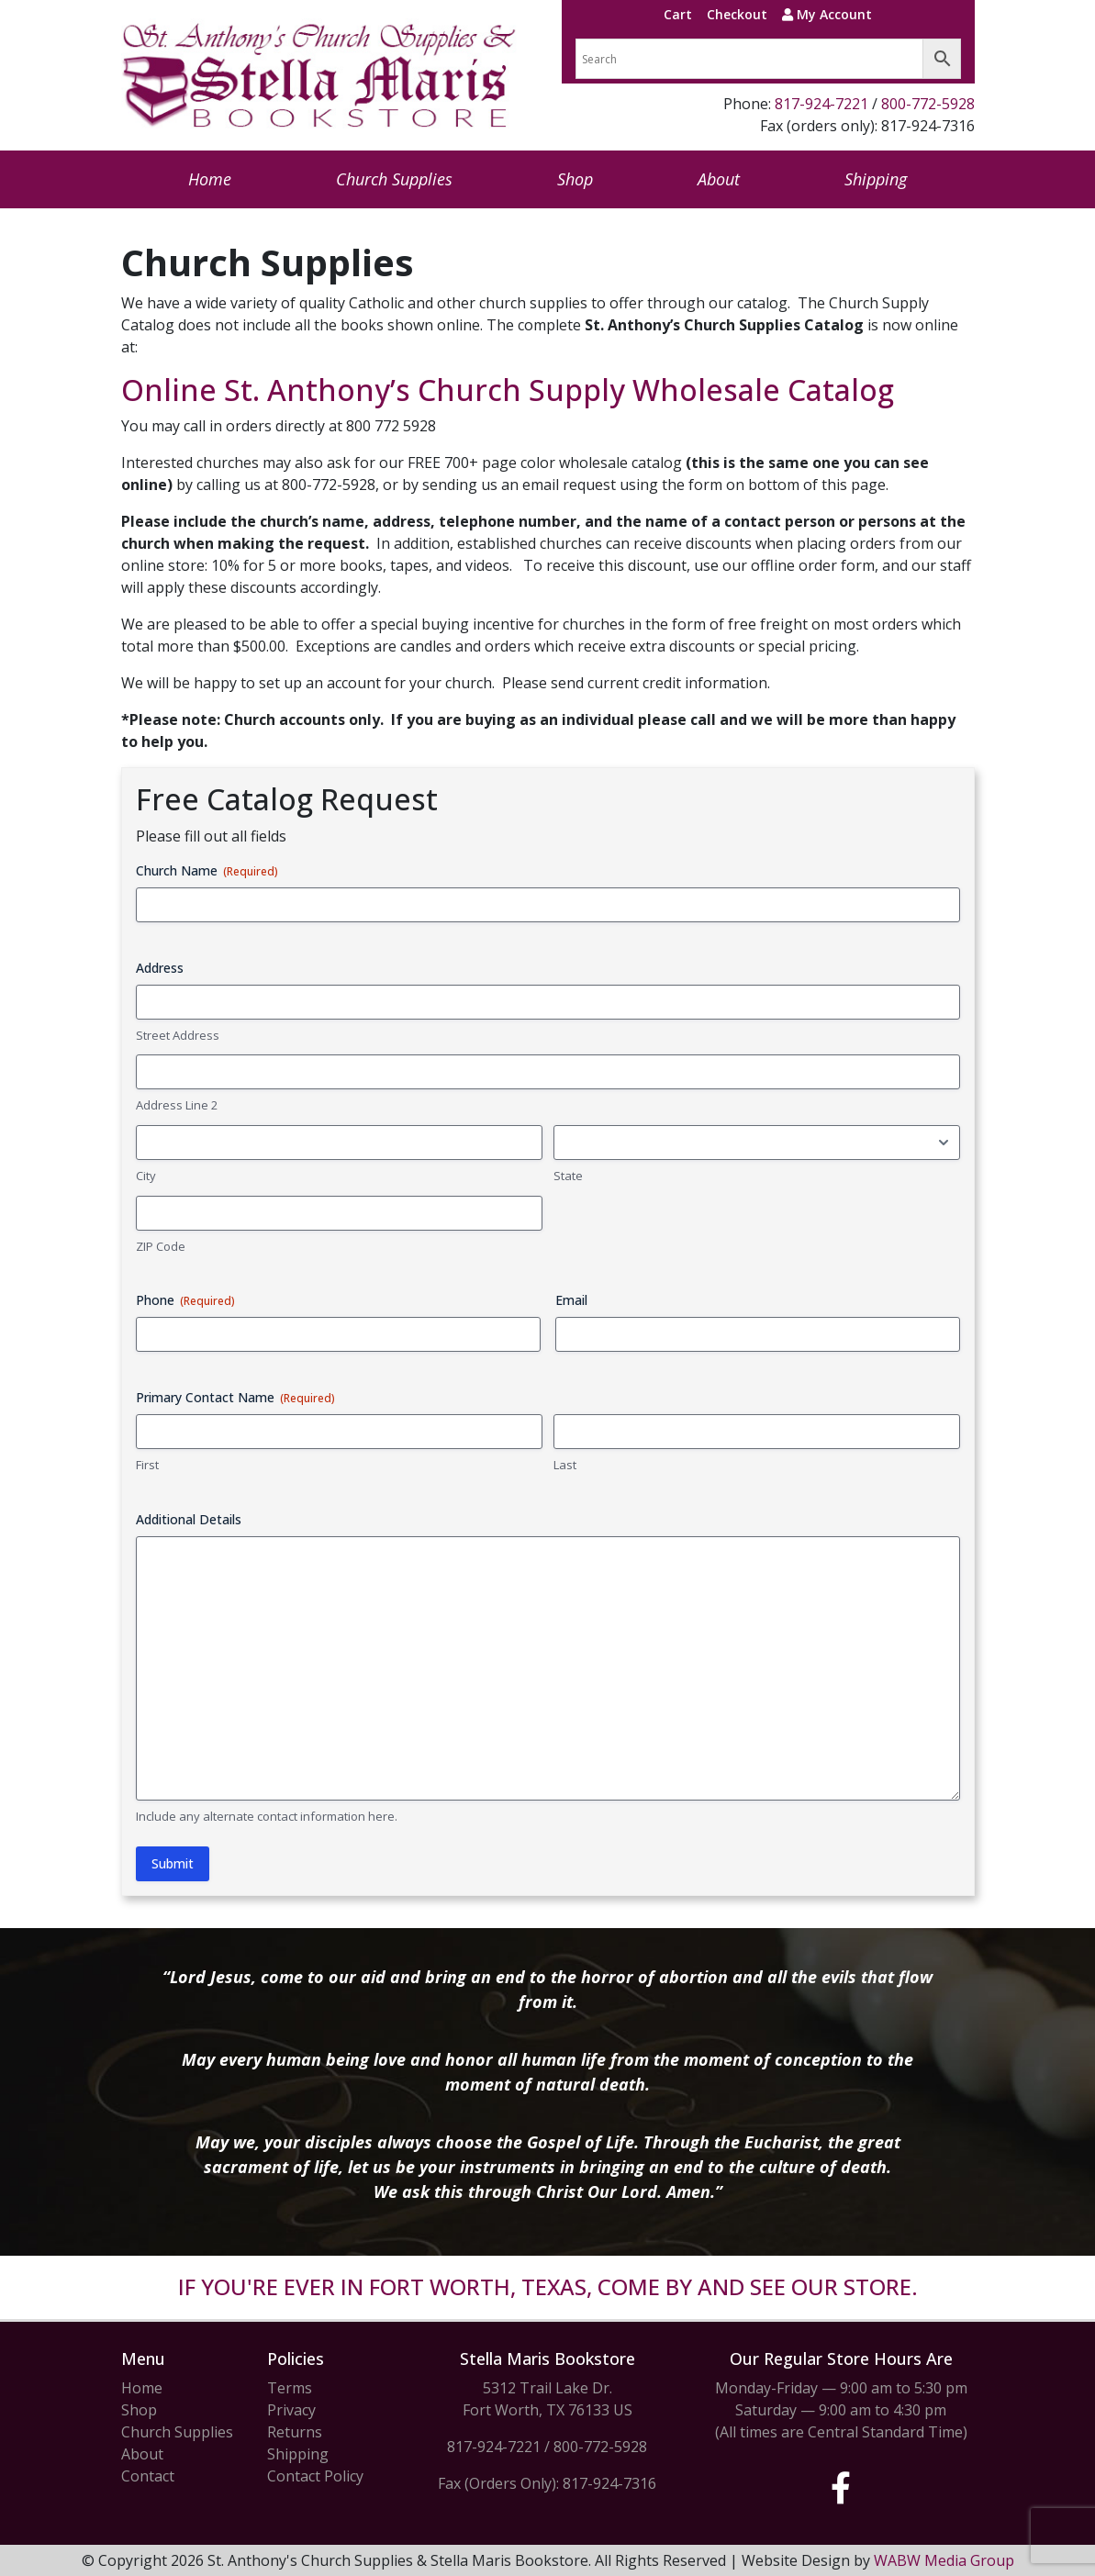  Describe the element at coordinates (177, 1035) in the screenshot. I see `Street Address` at that location.